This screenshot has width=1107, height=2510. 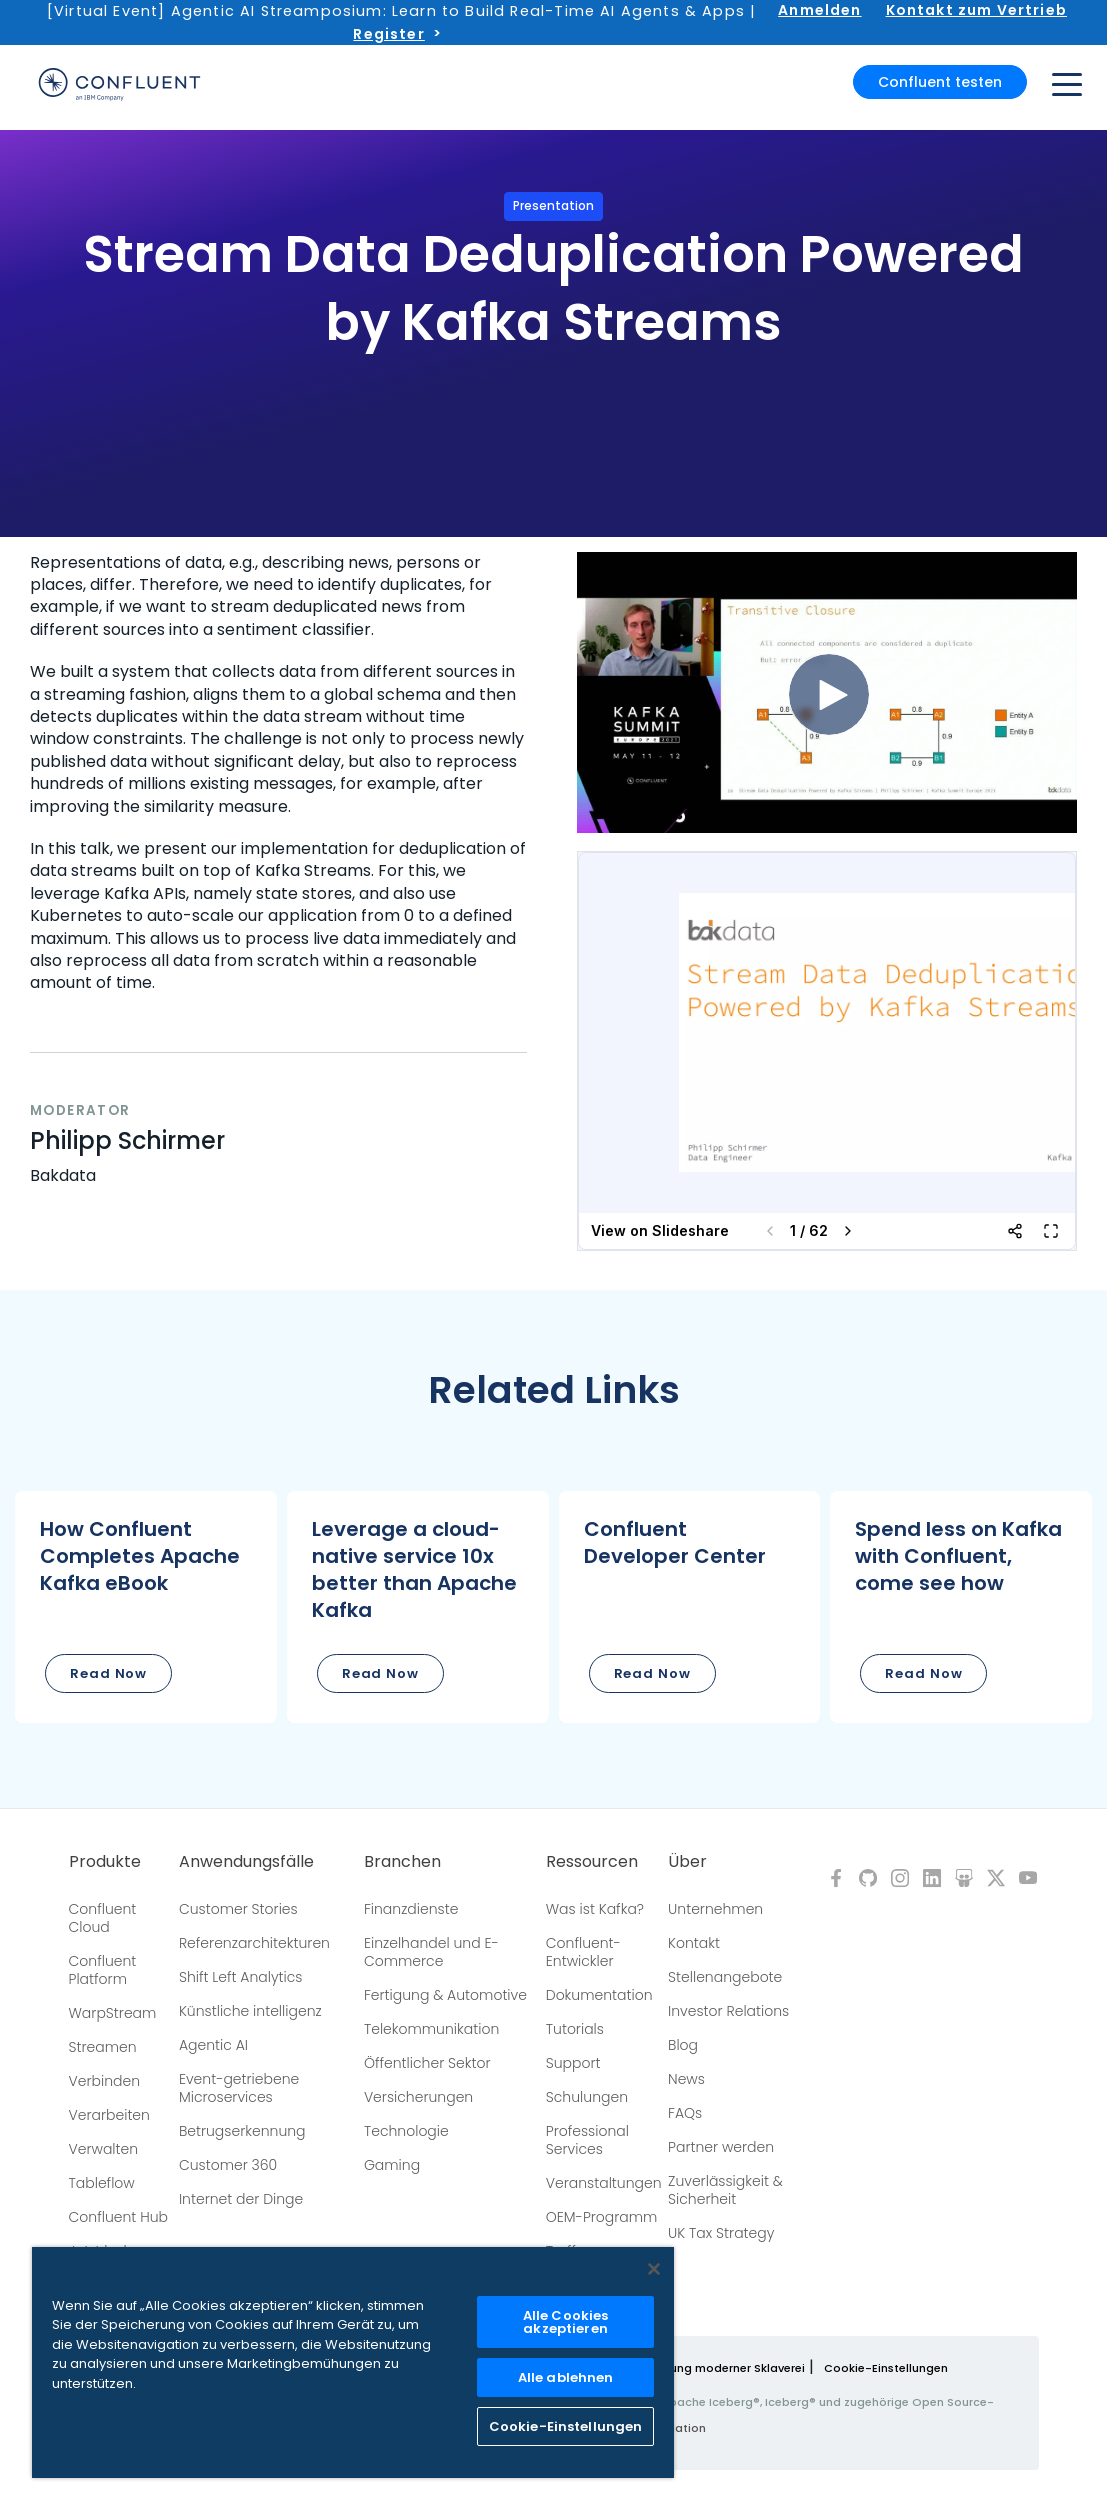 I want to click on Internet der Dinge, so click(x=241, y=2199).